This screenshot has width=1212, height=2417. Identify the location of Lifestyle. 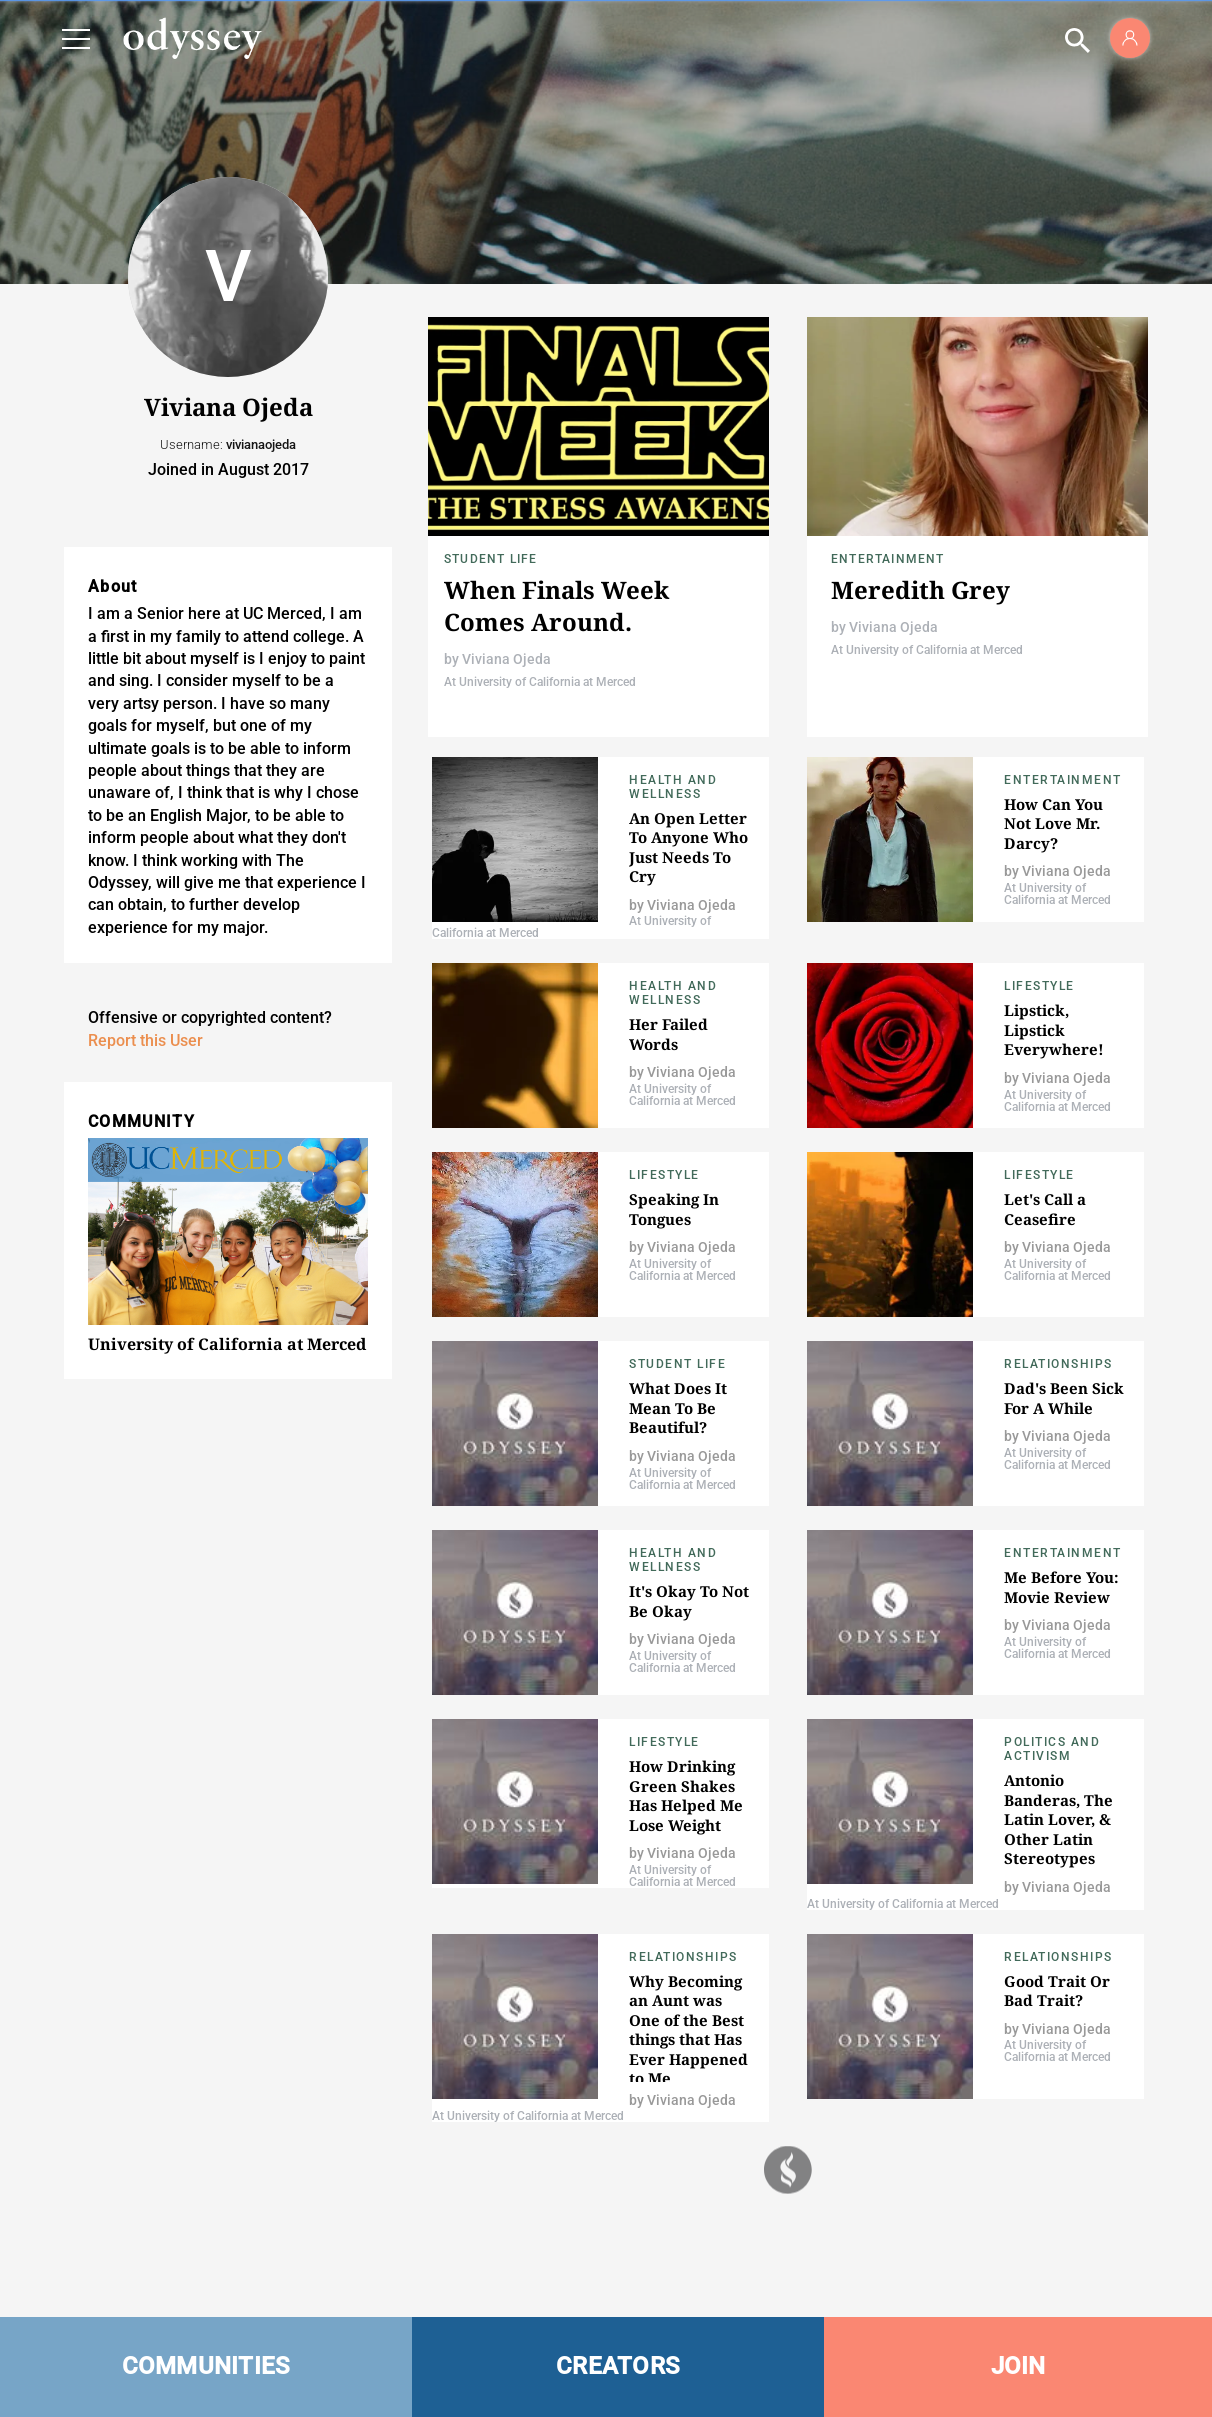
(1039, 986).